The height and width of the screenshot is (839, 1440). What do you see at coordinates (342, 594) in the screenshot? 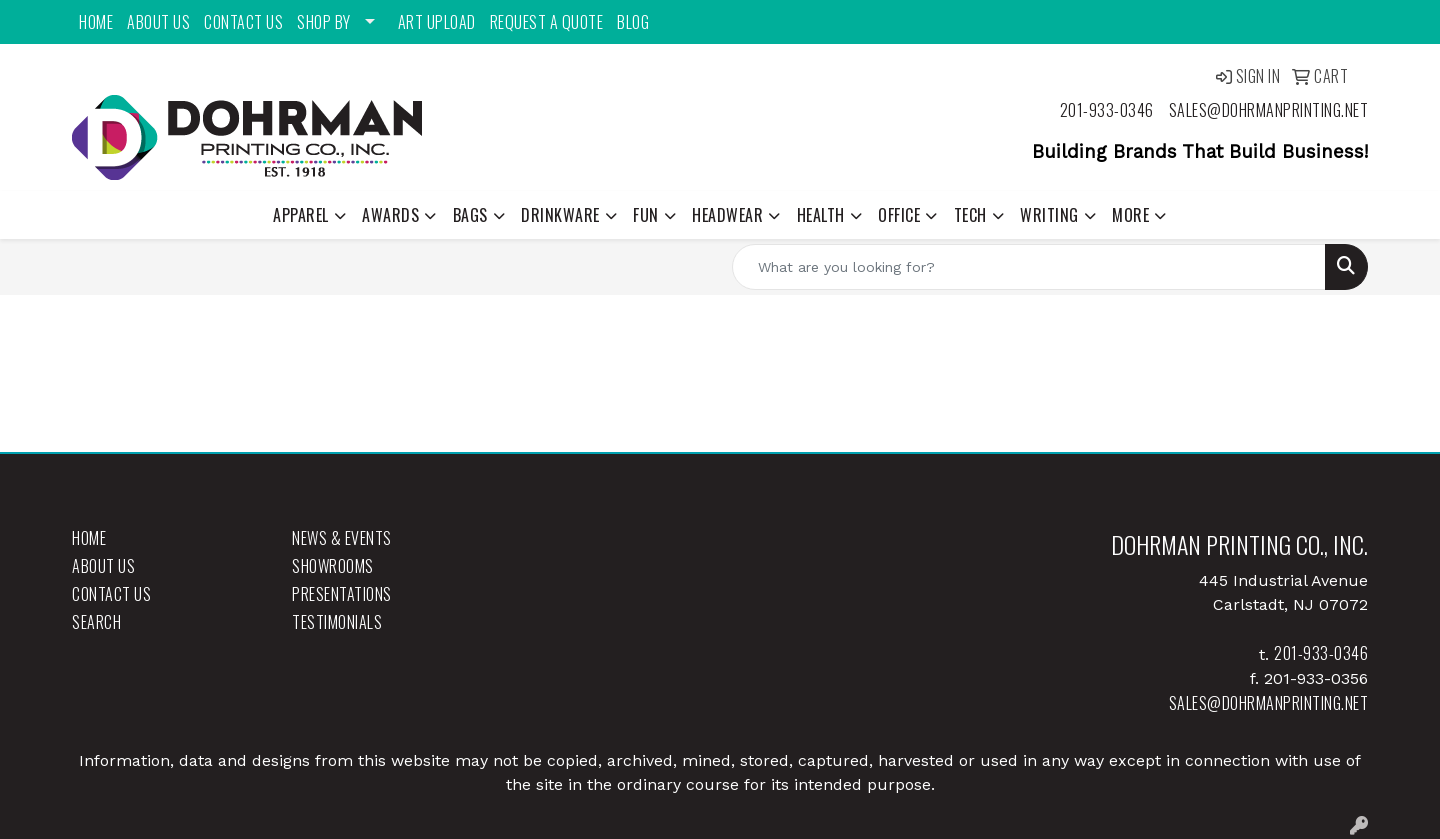
I see `Presentations` at bounding box center [342, 594].